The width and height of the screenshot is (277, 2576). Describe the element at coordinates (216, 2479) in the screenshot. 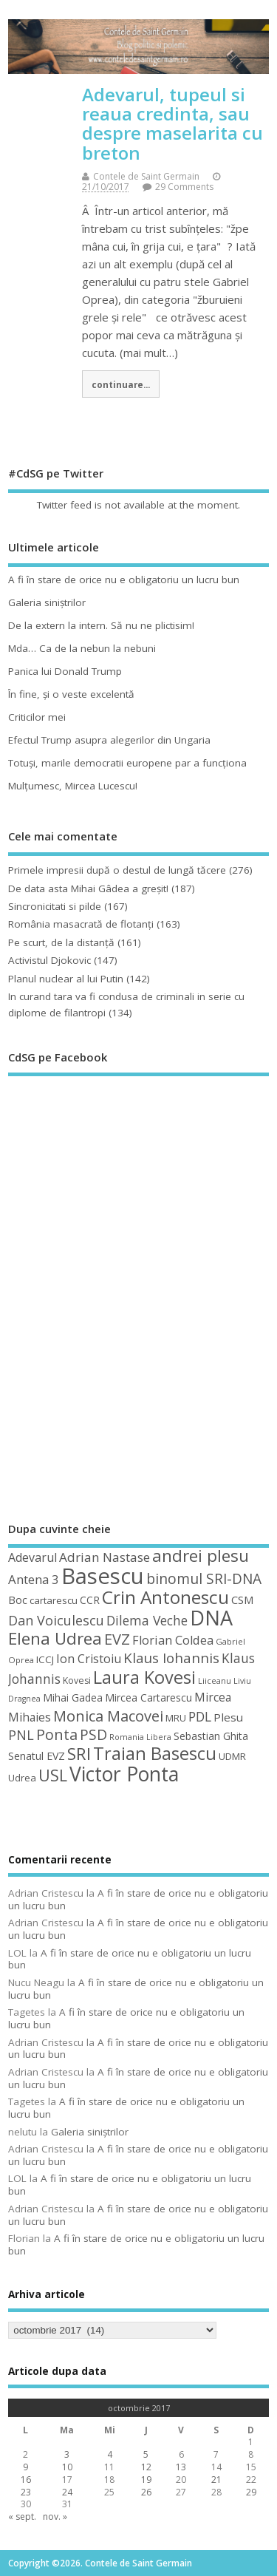

I see `21 [Articole publicate în 21 October 2017]` at that location.